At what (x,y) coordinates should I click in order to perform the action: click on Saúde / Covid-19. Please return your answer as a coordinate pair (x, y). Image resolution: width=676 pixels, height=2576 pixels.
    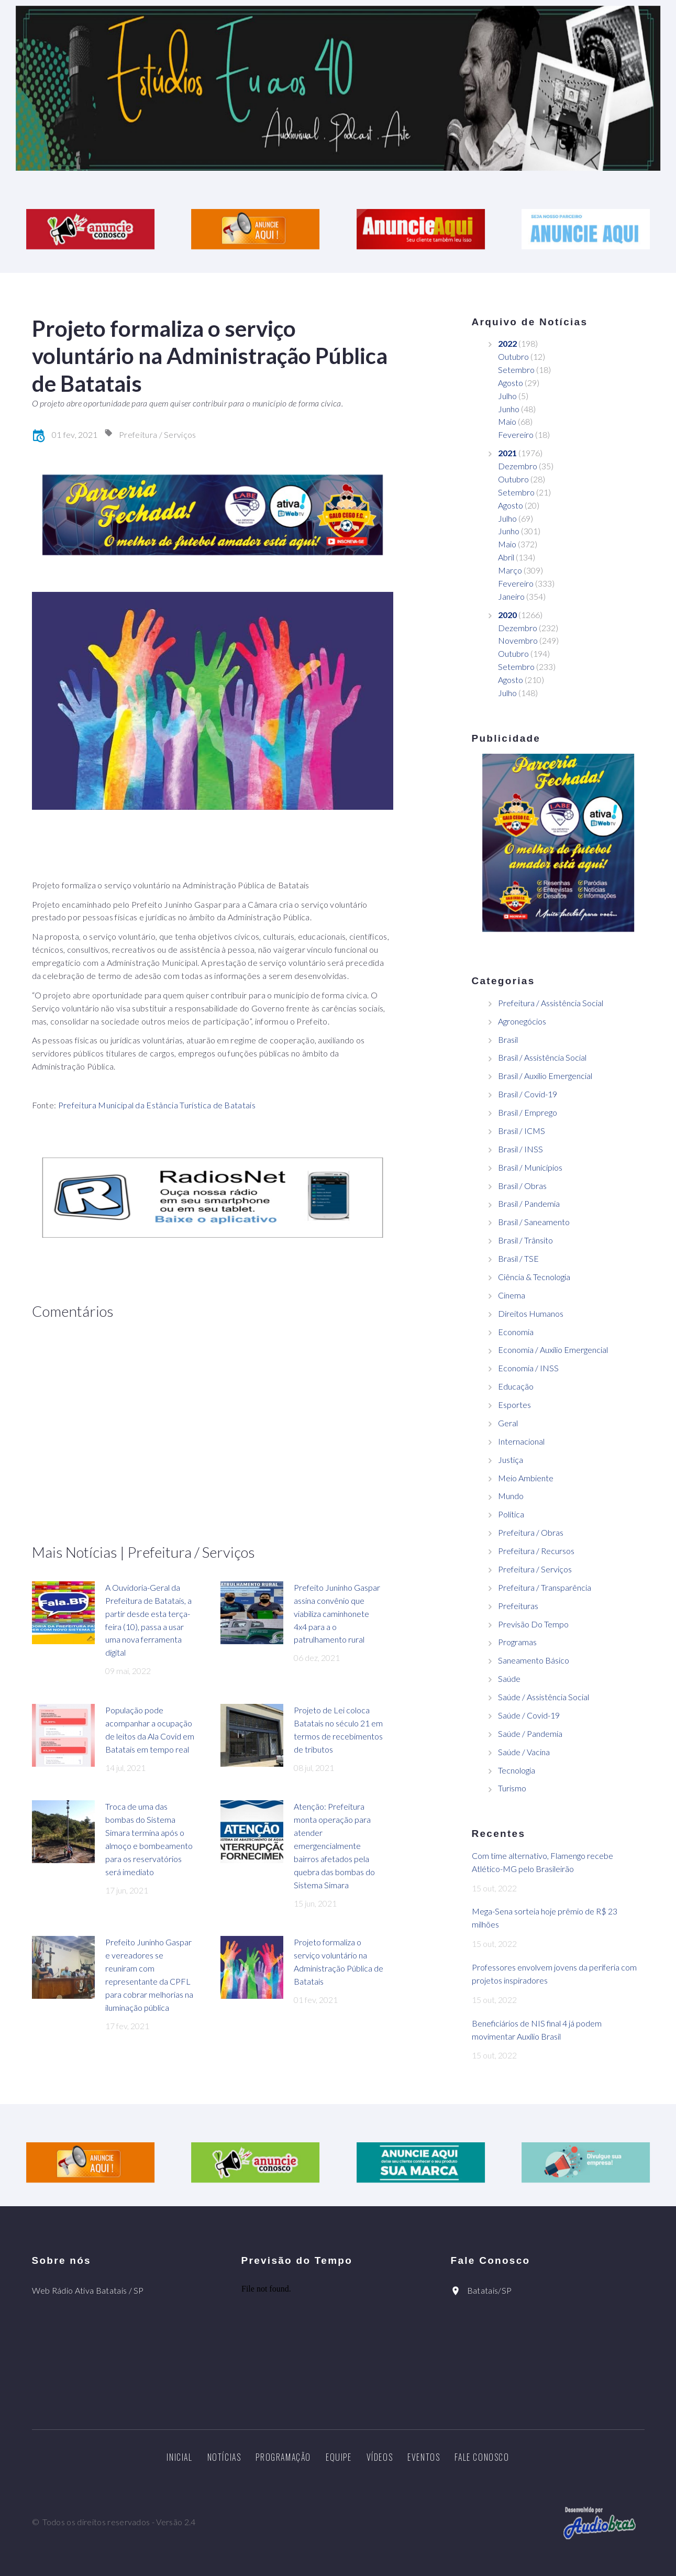
    Looking at the image, I should click on (529, 1715).